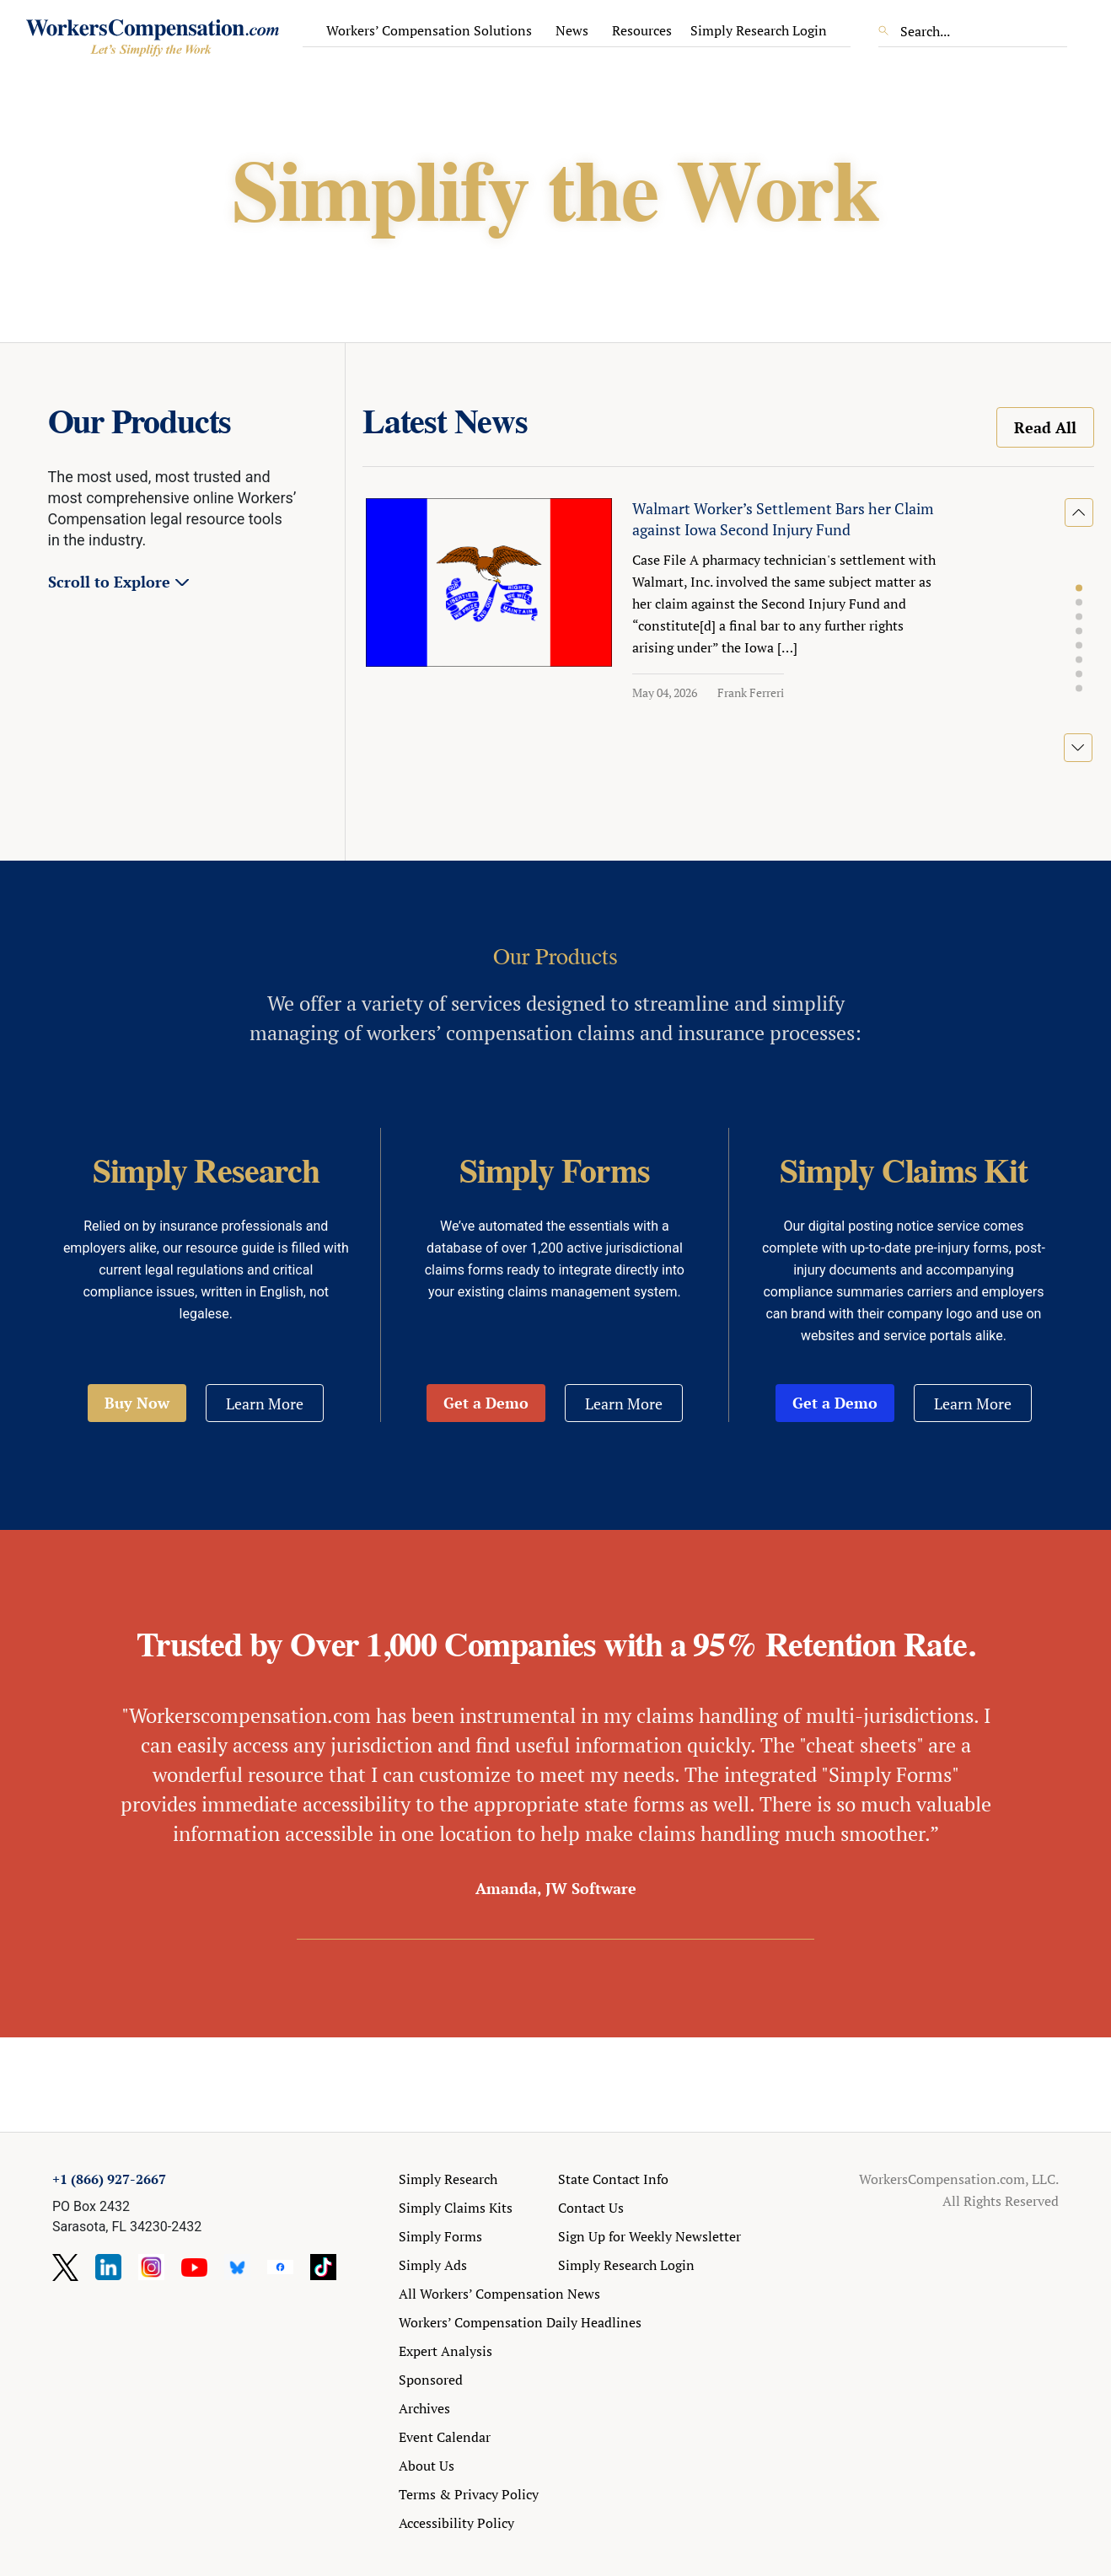 This screenshot has height=2576, width=1111. I want to click on [button], so click(1079, 588).